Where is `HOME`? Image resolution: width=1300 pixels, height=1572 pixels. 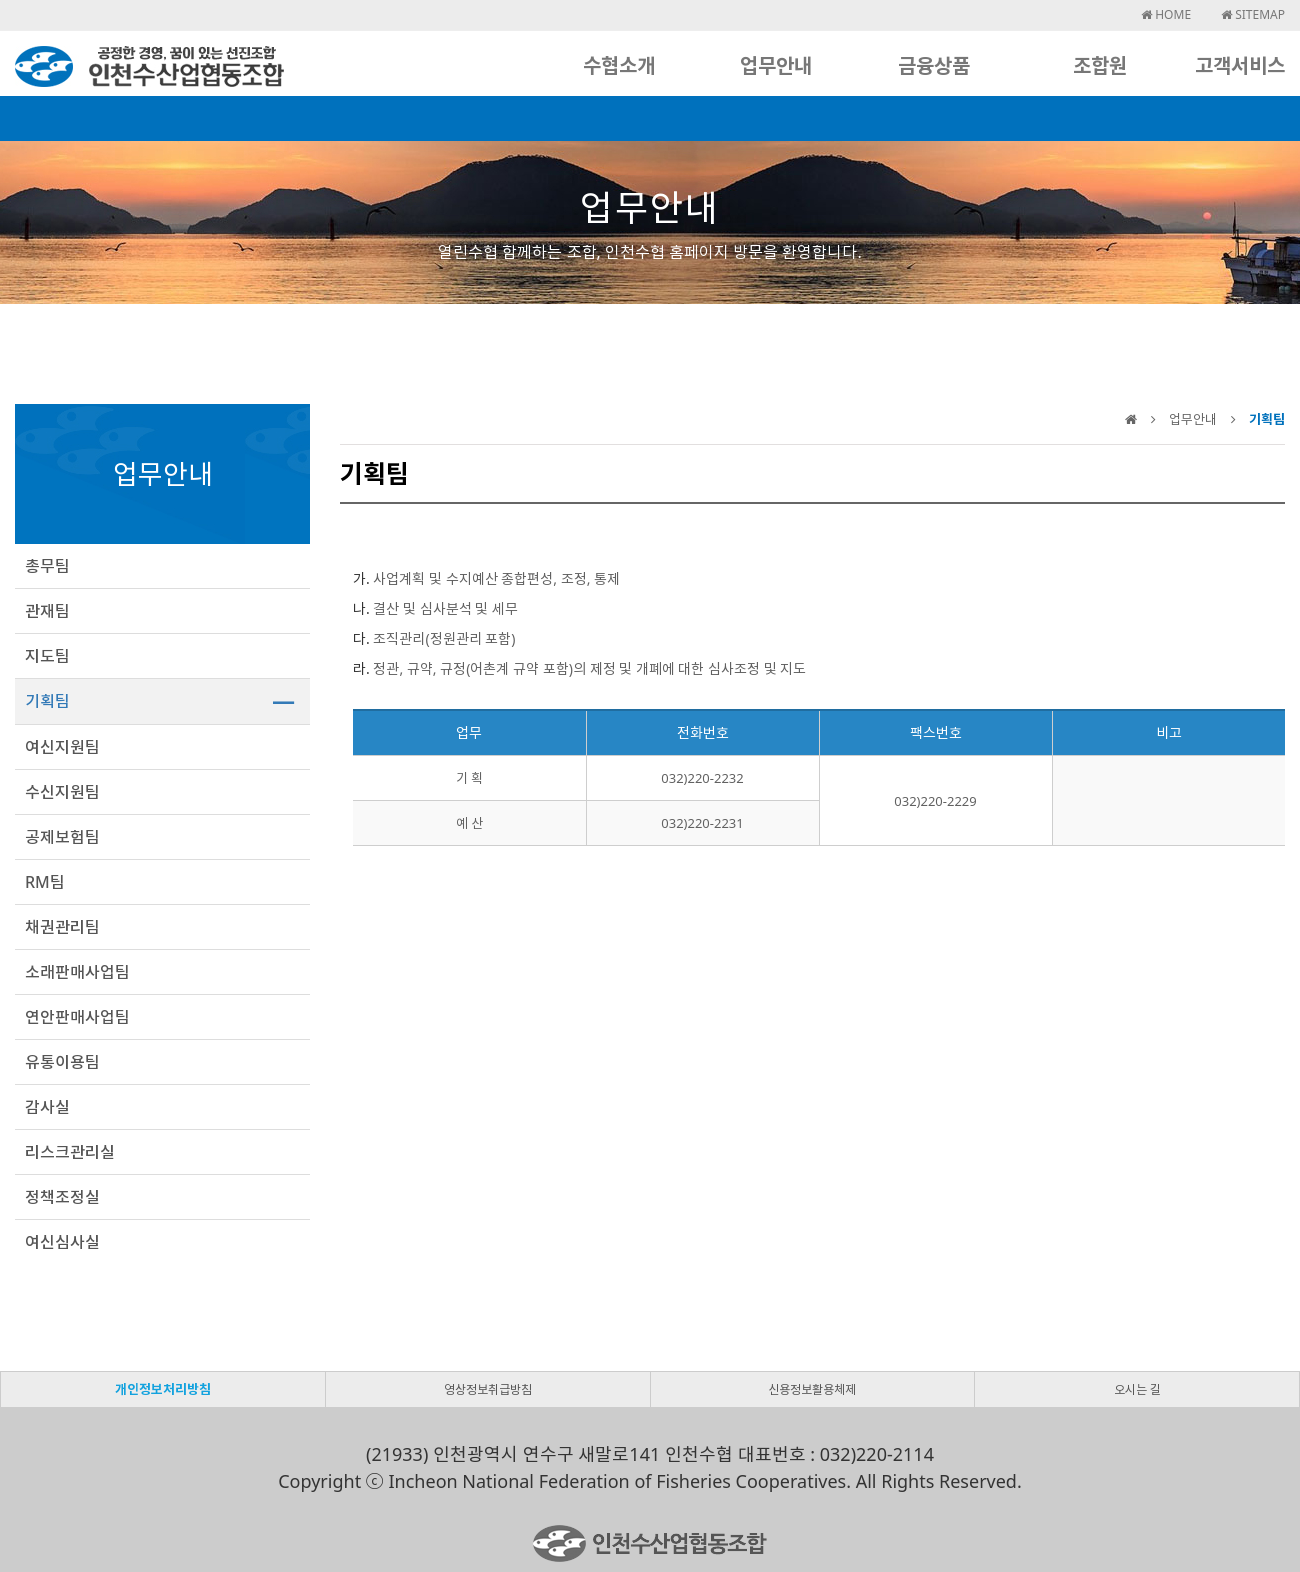
HOME is located at coordinates (1166, 14).